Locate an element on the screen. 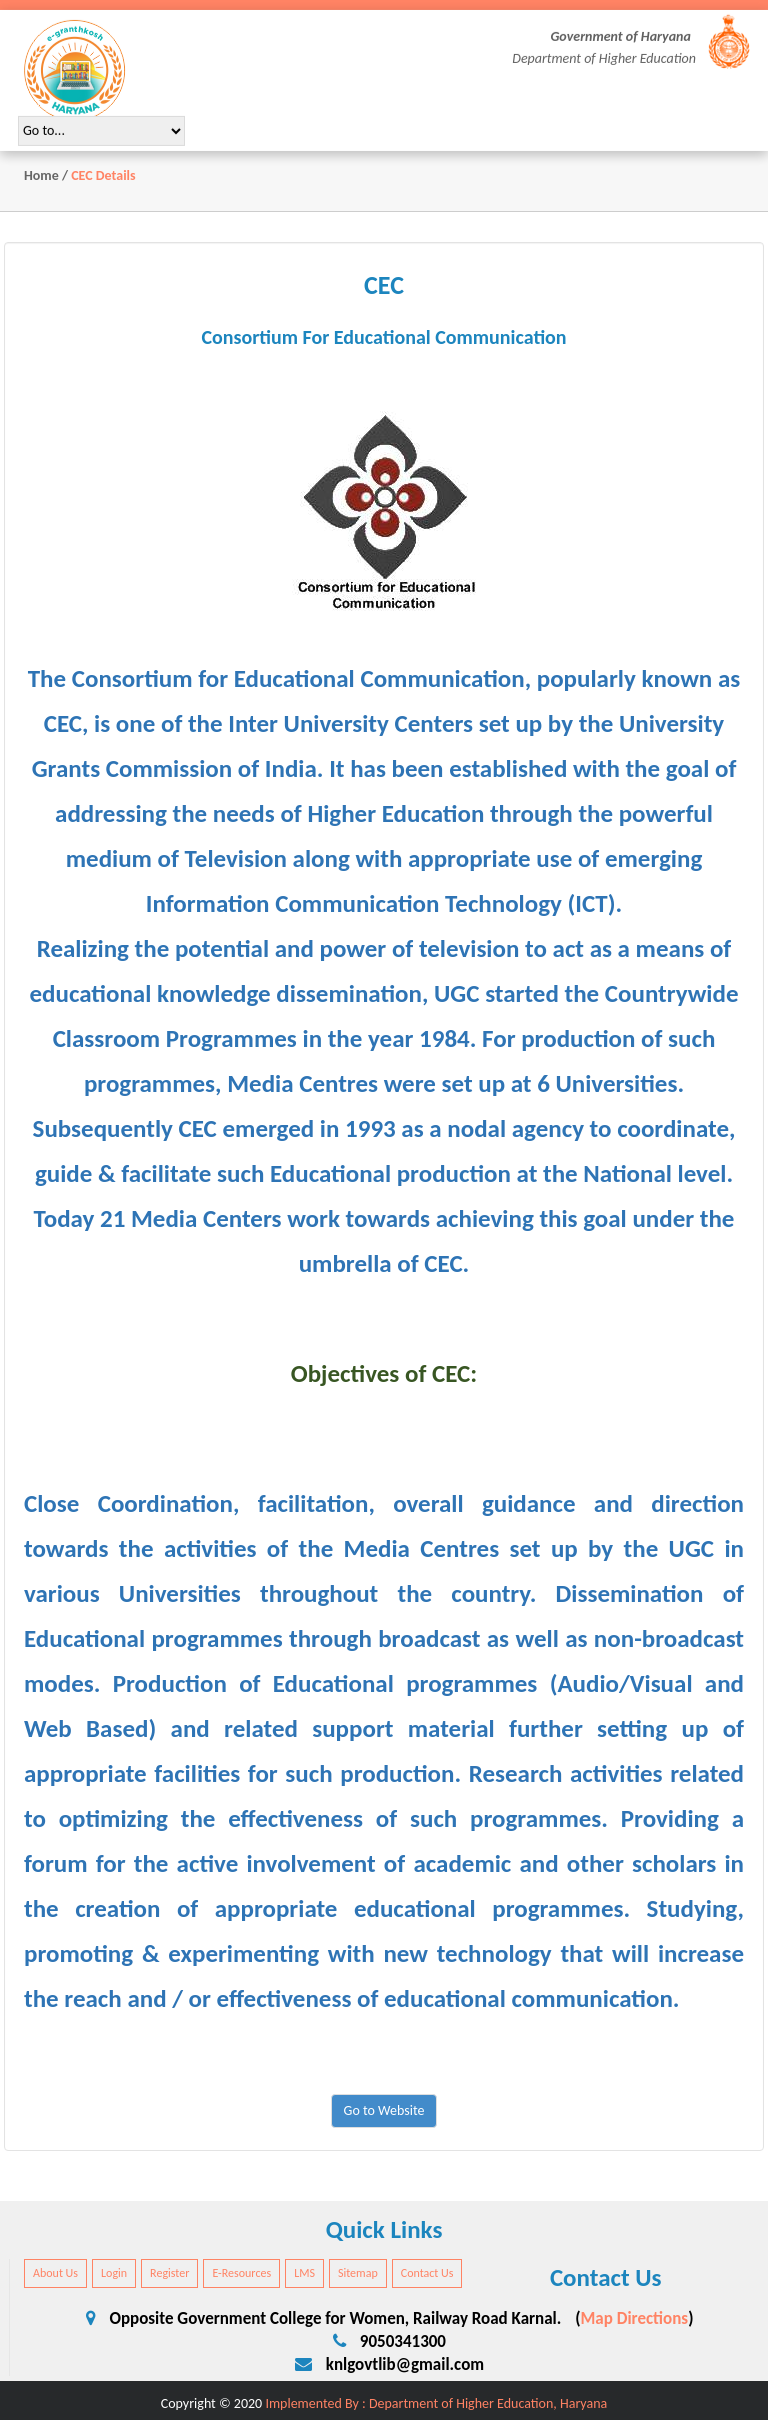 Image resolution: width=768 pixels, height=2420 pixels. Map Directions is located at coordinates (634, 2318).